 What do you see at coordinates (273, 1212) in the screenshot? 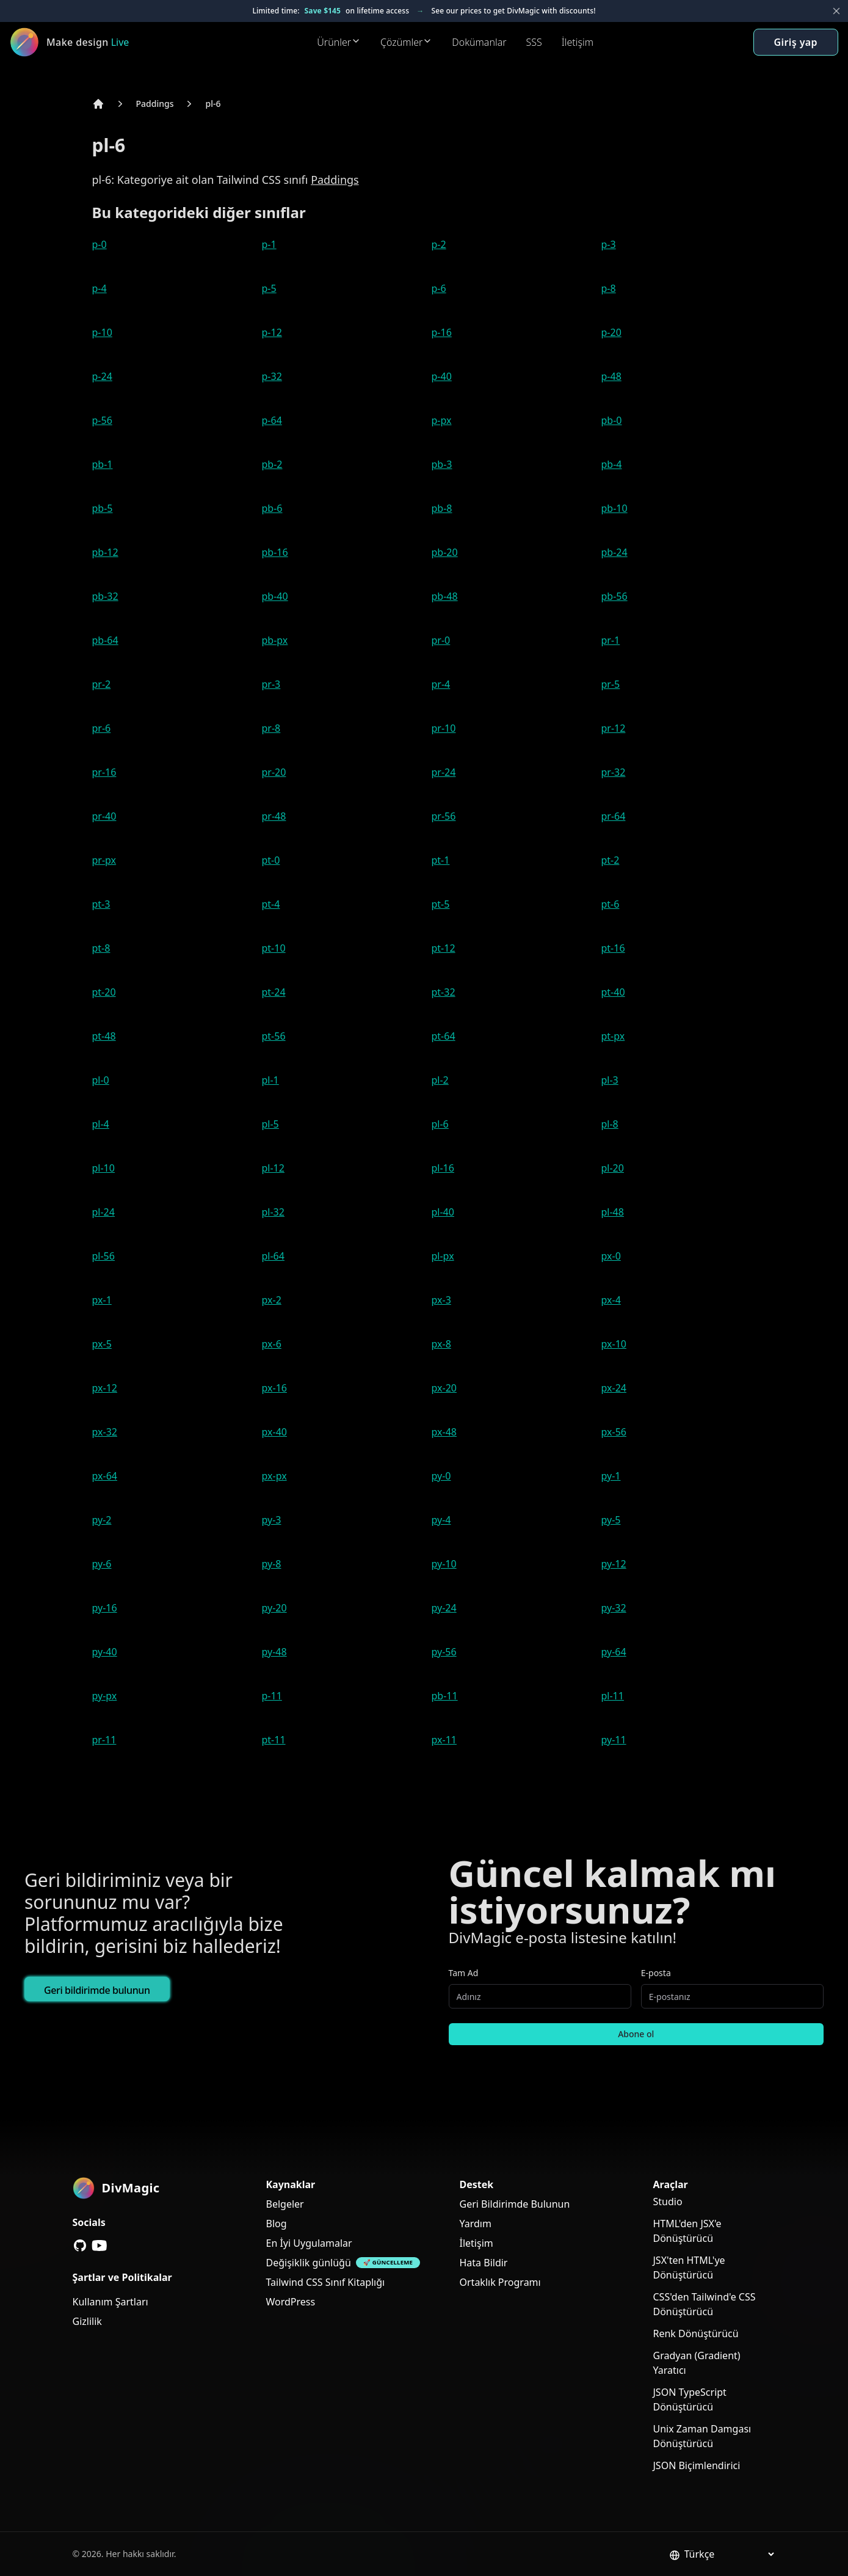
I see `pl-32` at bounding box center [273, 1212].